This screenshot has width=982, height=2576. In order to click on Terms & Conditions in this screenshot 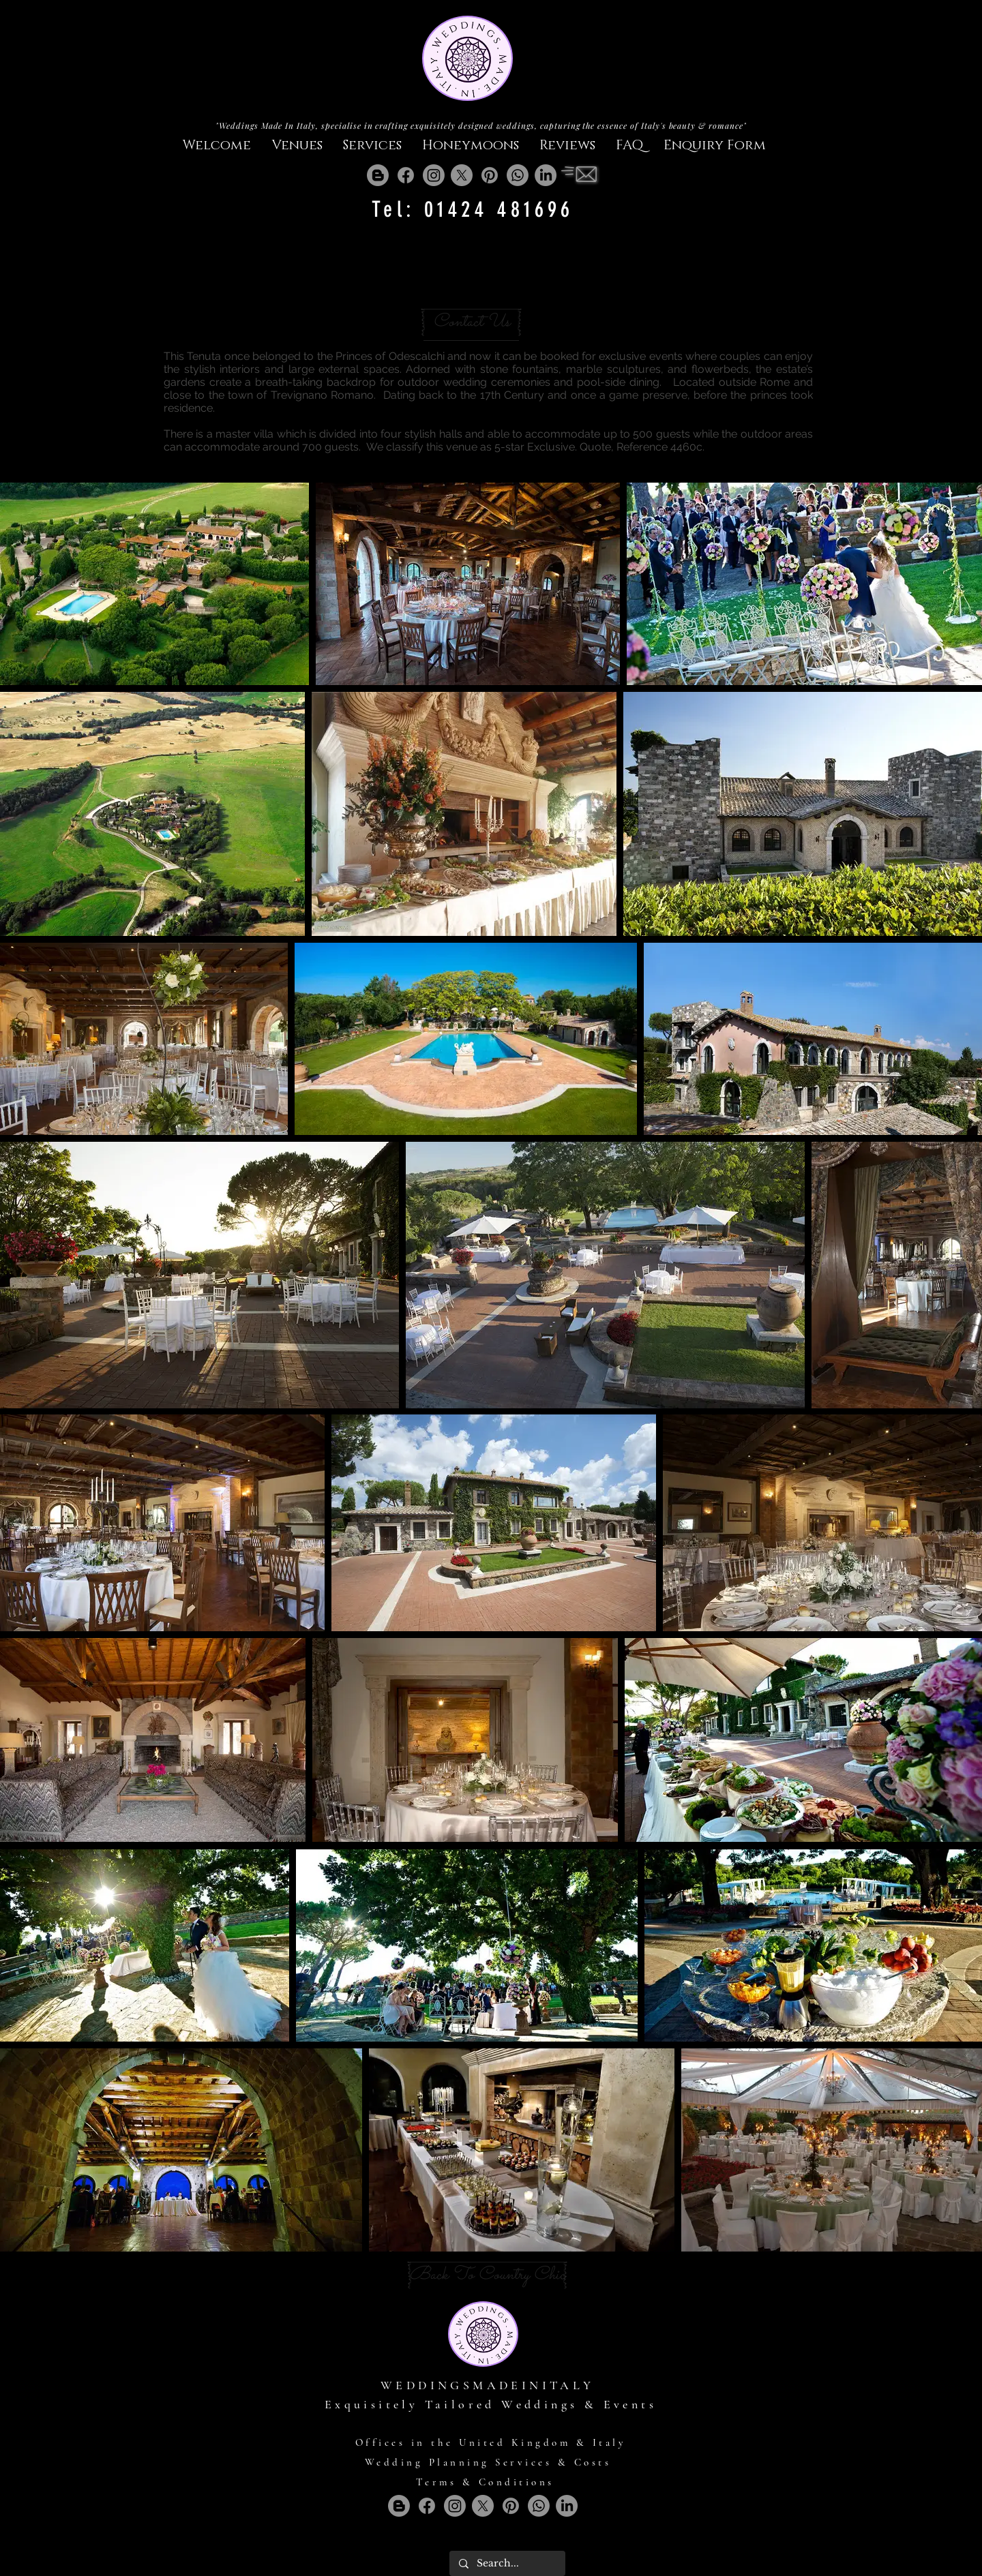, I will do `click(485, 2482)`.